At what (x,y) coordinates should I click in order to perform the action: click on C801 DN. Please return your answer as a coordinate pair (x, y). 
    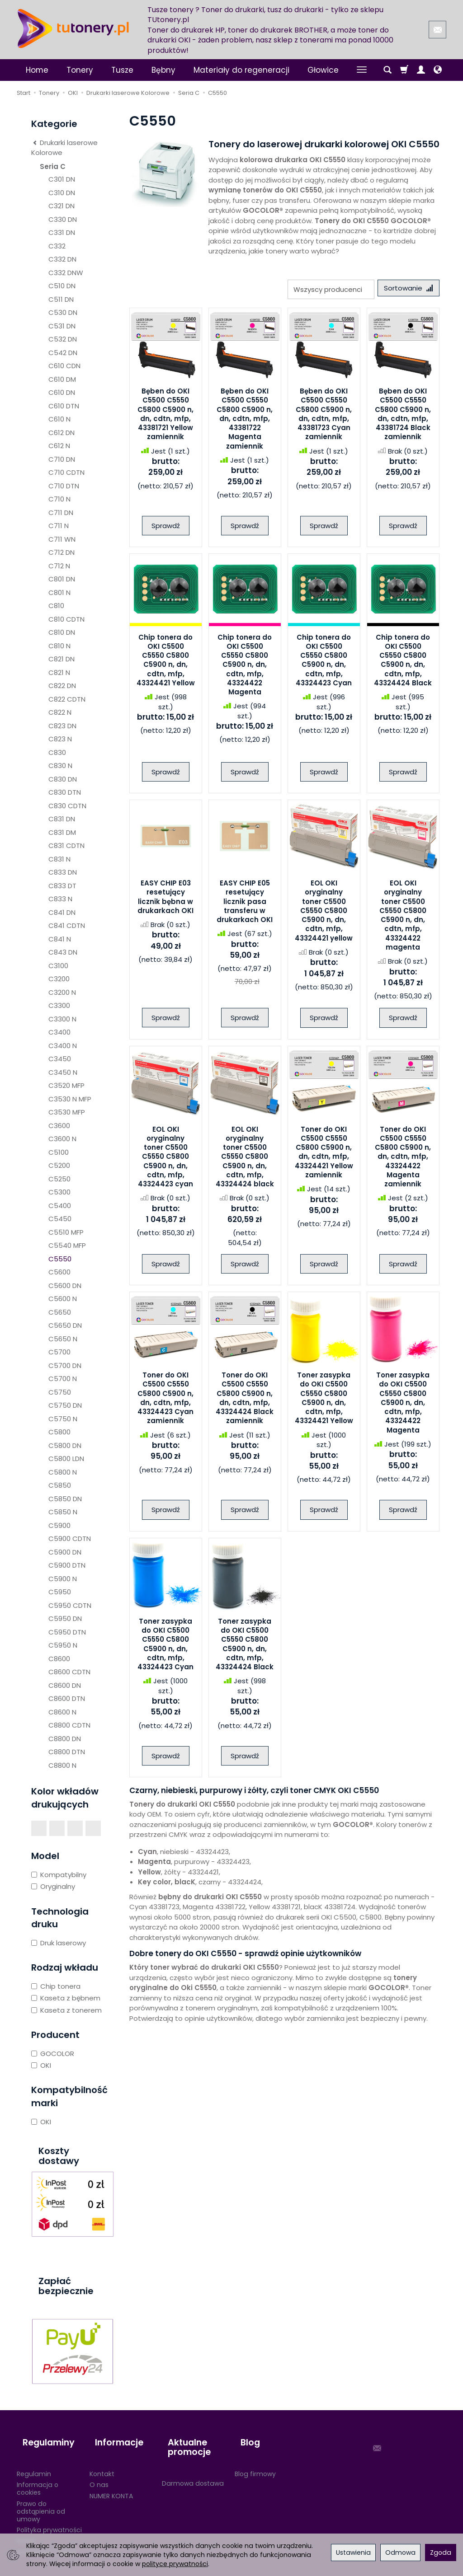
    Looking at the image, I should click on (61, 579).